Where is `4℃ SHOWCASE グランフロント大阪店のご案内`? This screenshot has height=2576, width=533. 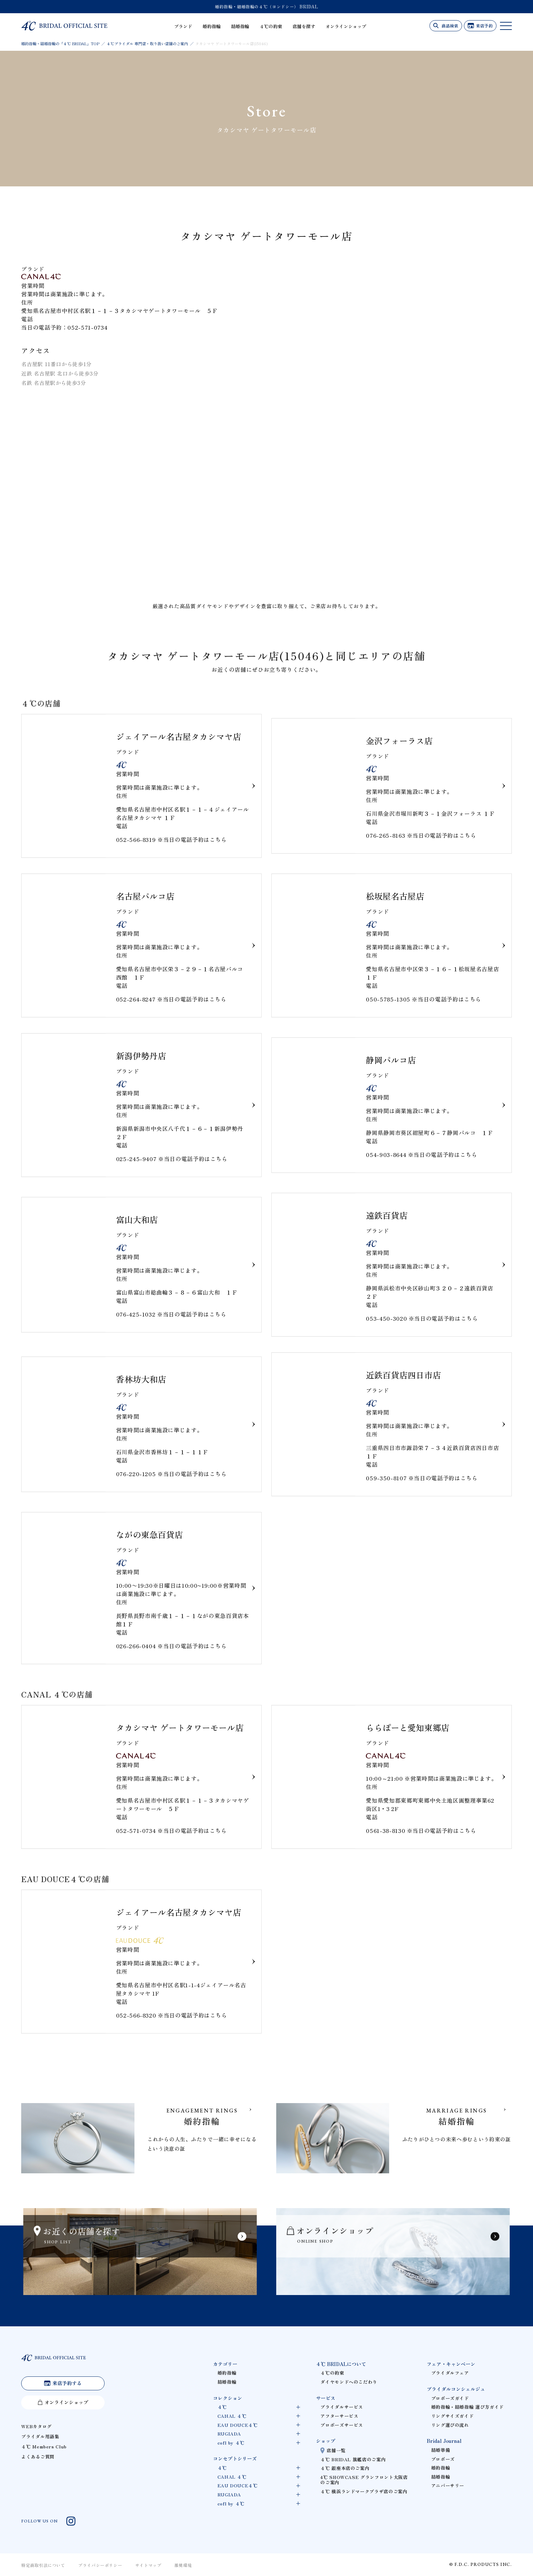
4℃ SHOWCASE グランフロント大阪店のご案内 is located at coordinates (364, 2480).